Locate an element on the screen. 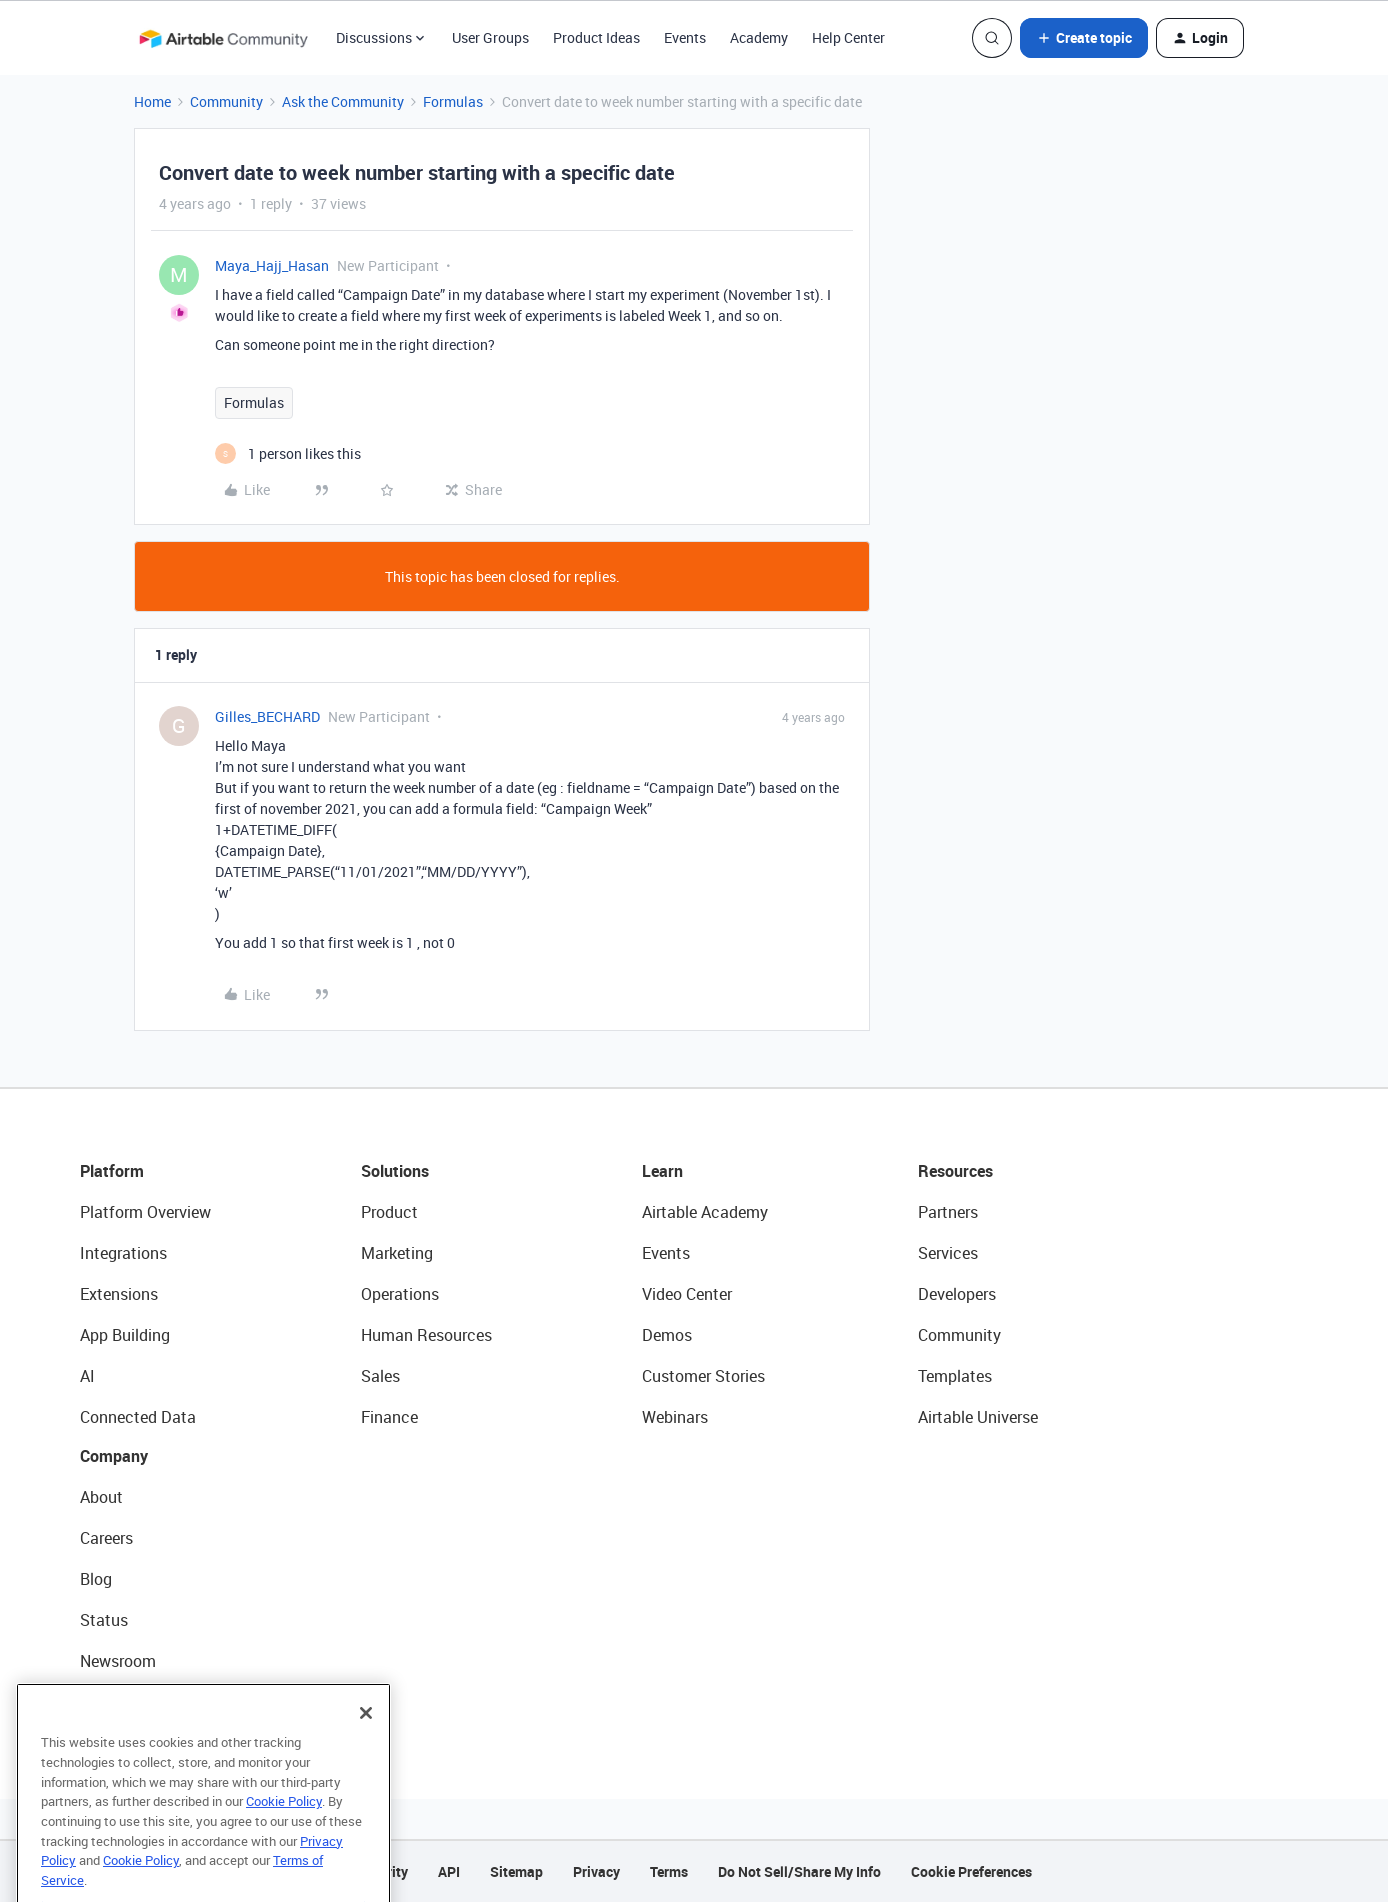  [button] is located at coordinates (1084, 38).